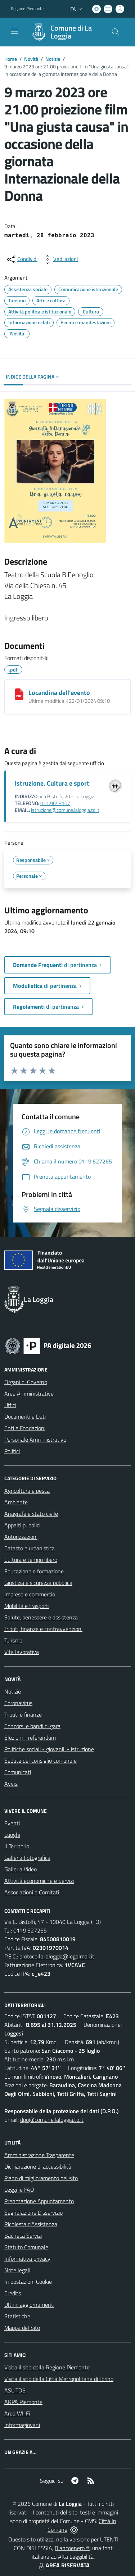 The width and height of the screenshot is (135, 2576). I want to click on Uffici, so click(10, 1405).